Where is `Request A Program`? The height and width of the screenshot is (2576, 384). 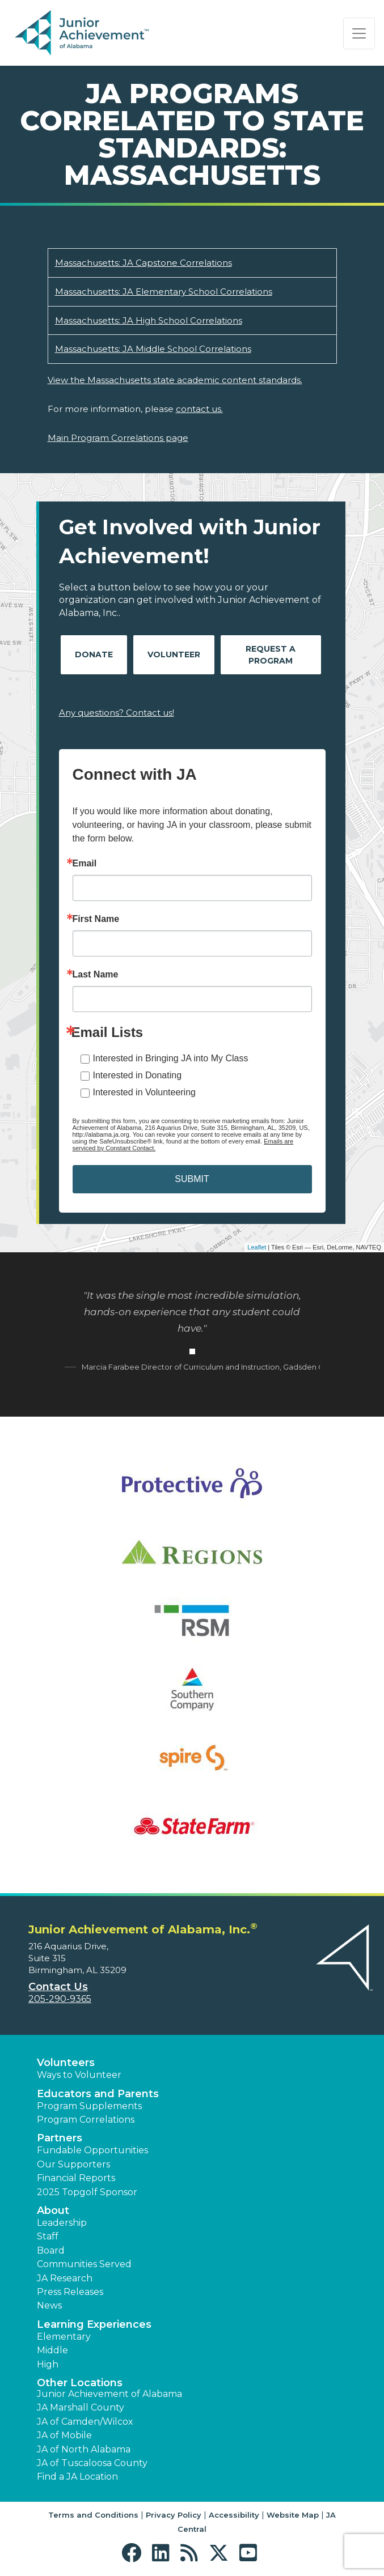 Request A Program is located at coordinates (271, 655).